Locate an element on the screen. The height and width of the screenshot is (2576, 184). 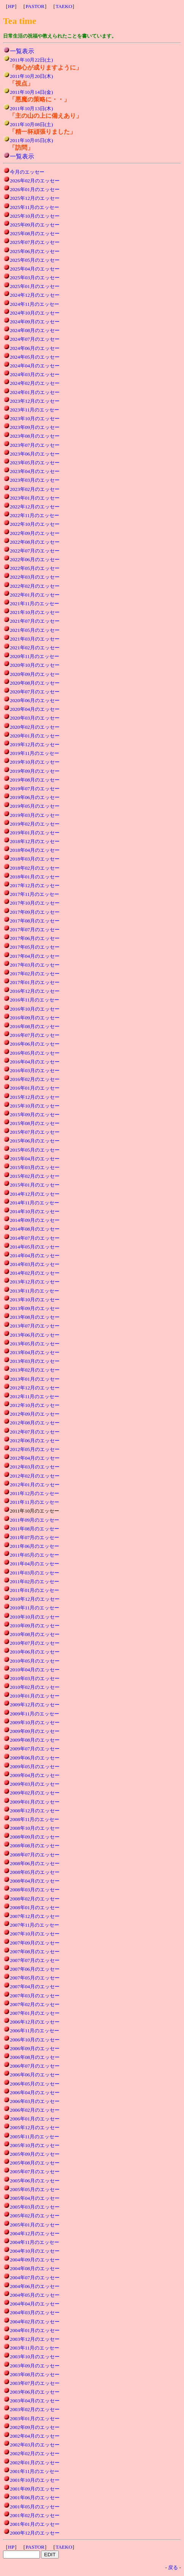
2013年11月のエッセー is located at coordinates (35, 1291).